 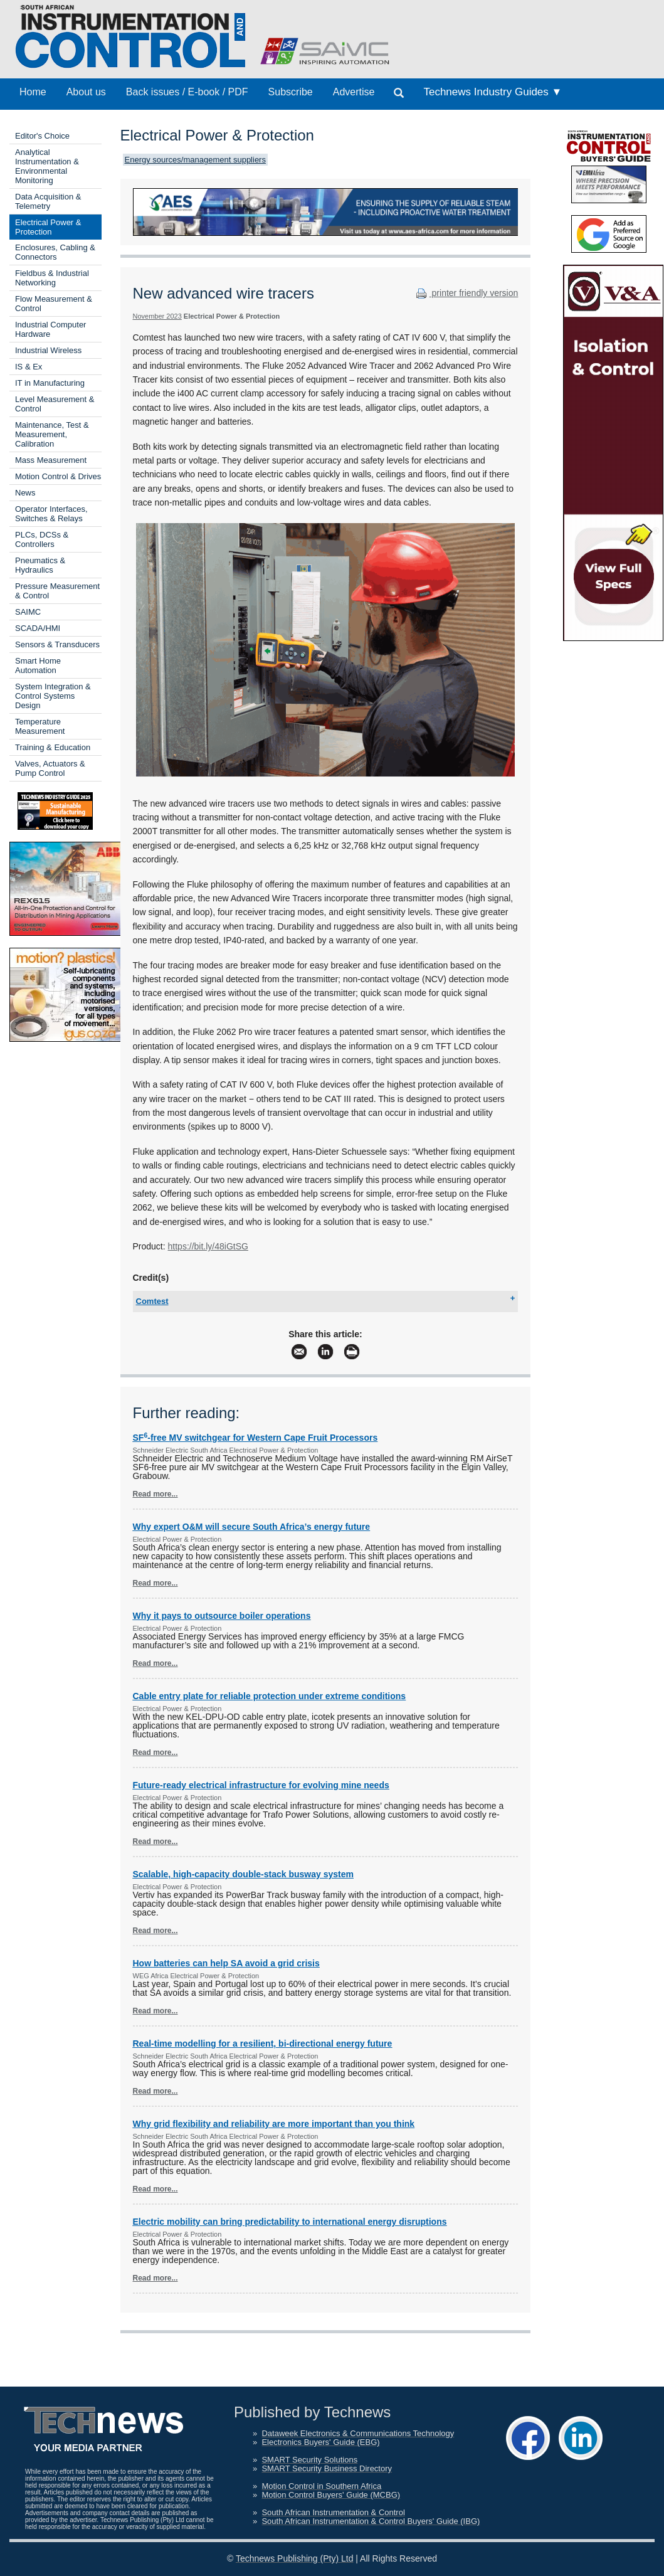 What do you see at coordinates (86, 92) in the screenshot?
I see `About us` at bounding box center [86, 92].